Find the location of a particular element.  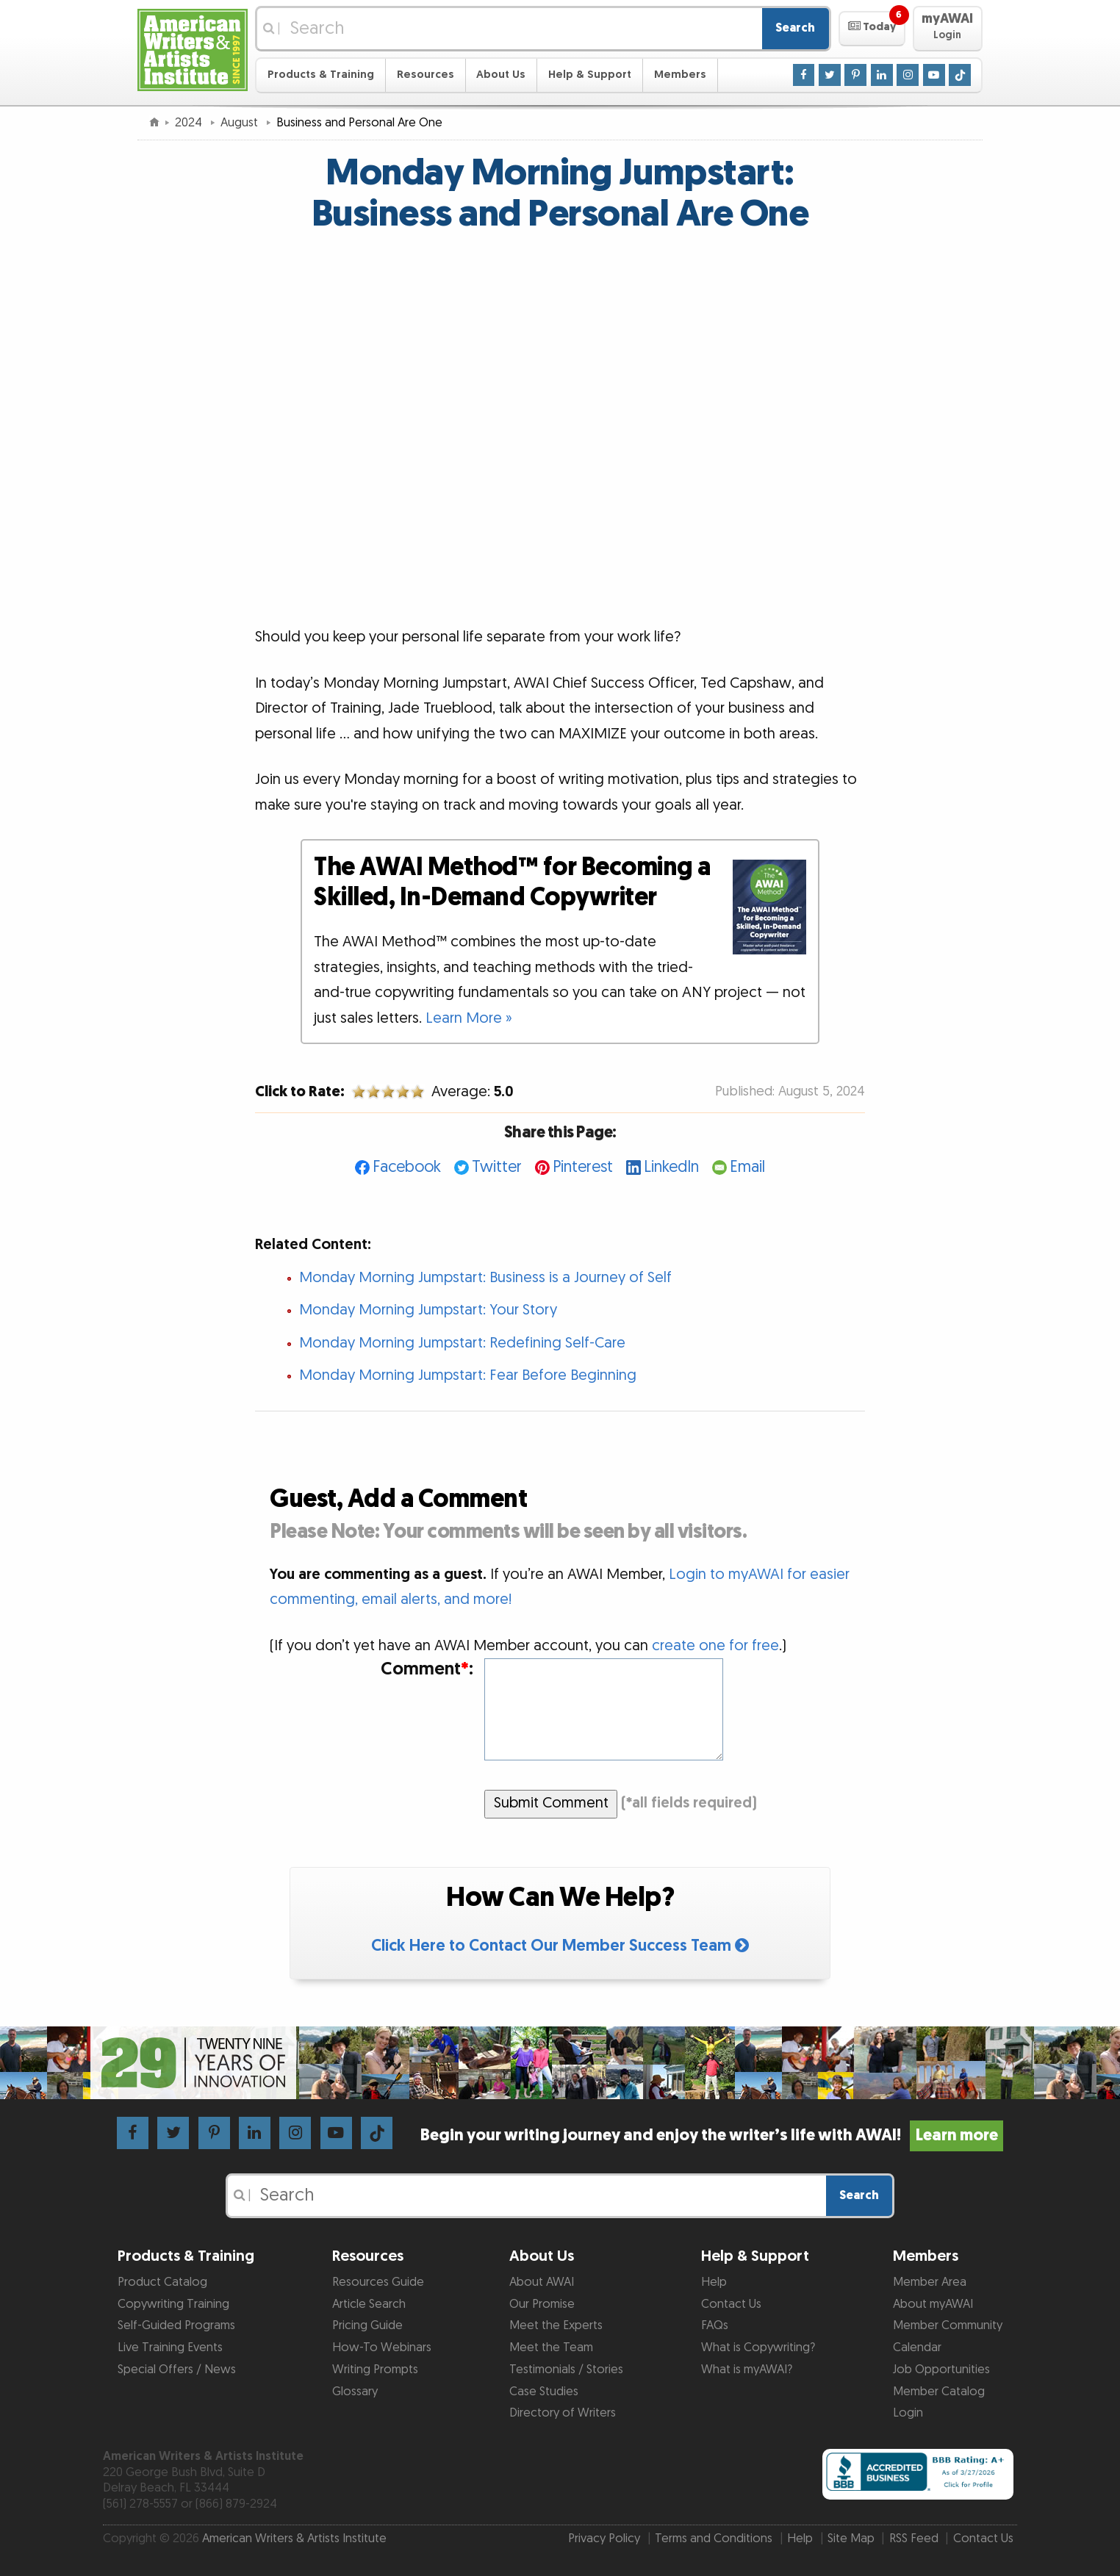

Article Search is located at coordinates (369, 2304).